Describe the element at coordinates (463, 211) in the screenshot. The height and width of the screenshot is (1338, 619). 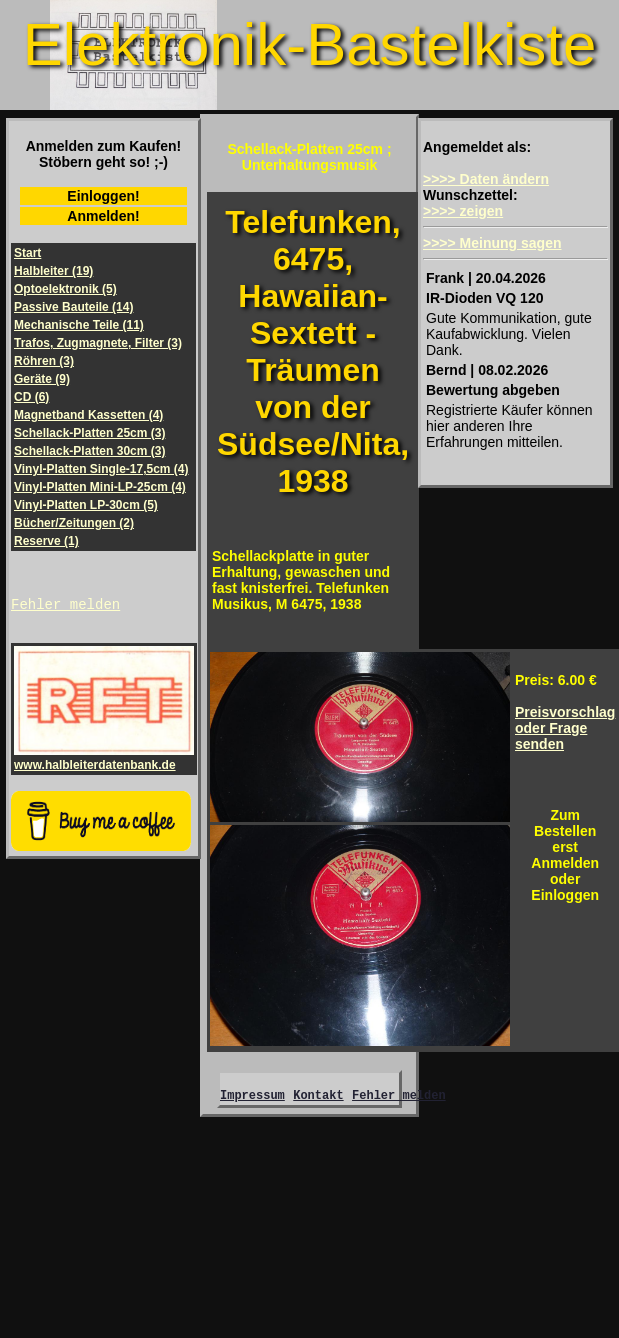
I see `>>>> zeigen` at that location.